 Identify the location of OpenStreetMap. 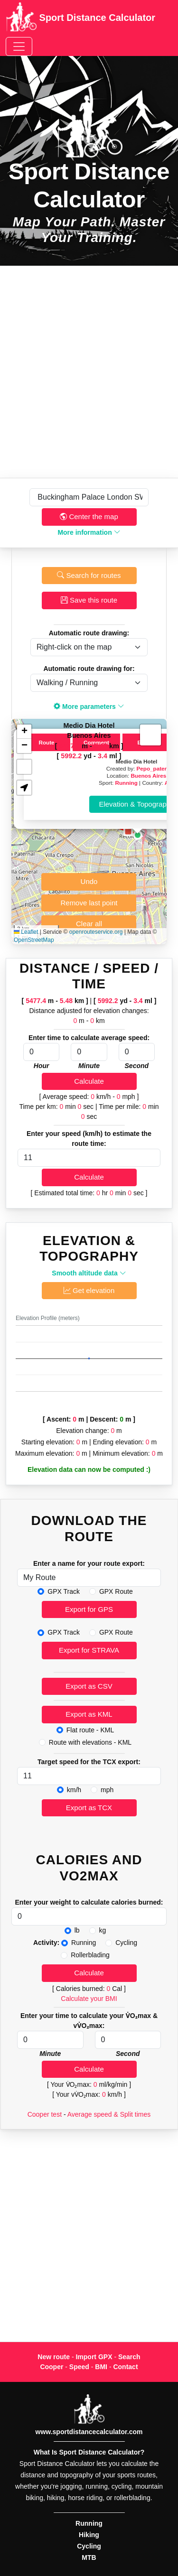
(34, 940).